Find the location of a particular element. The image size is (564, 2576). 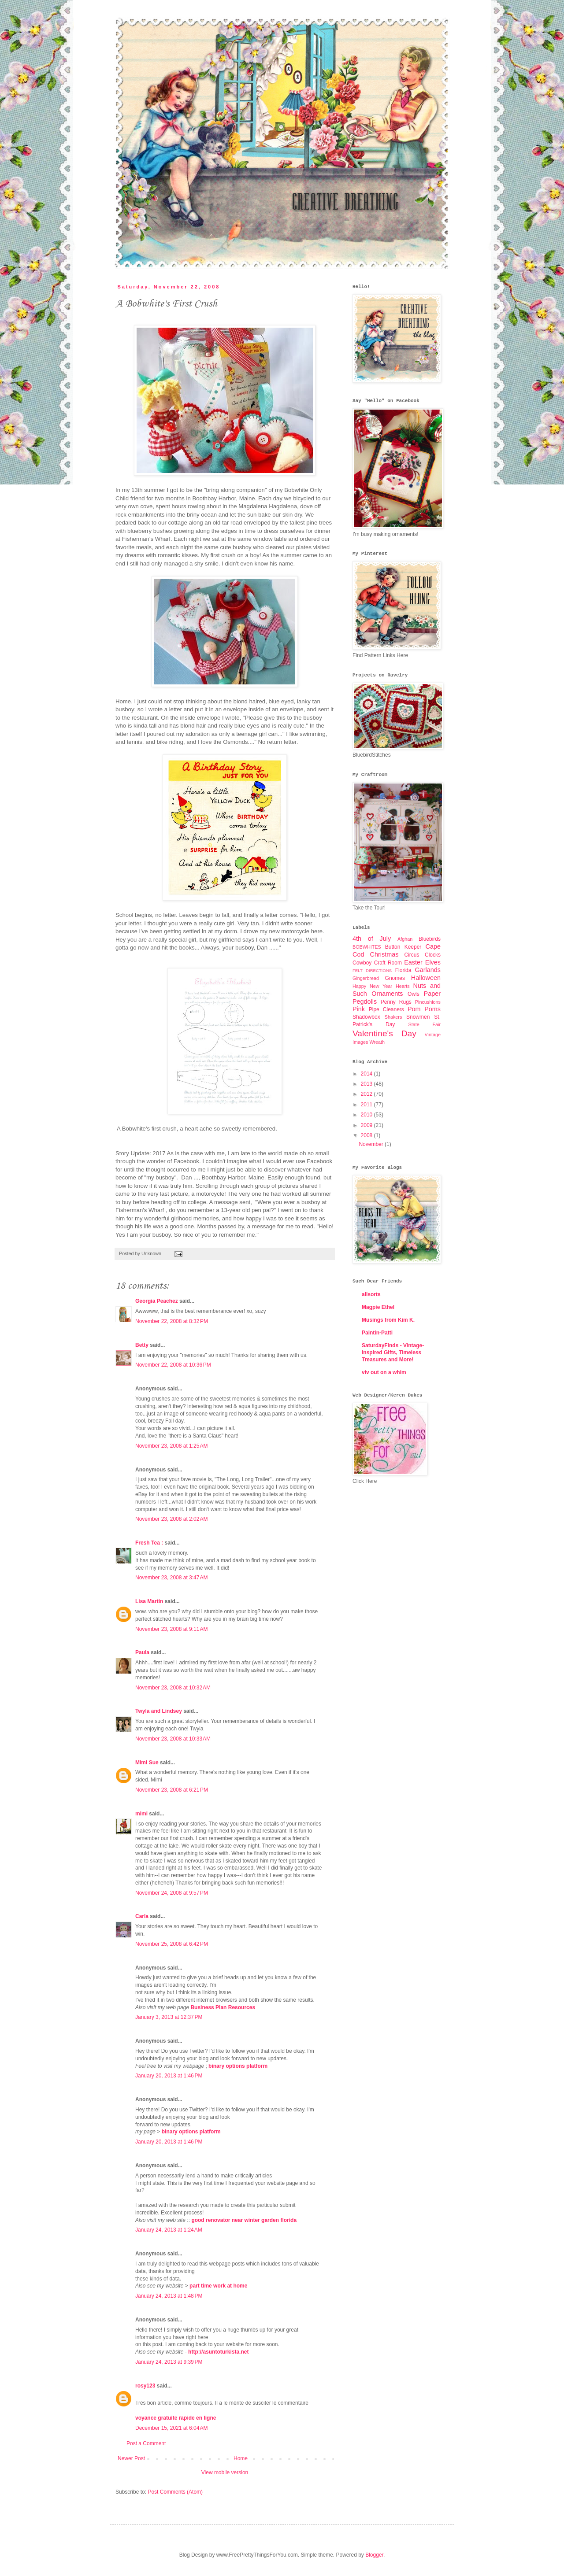

Post Comments (Atom) is located at coordinates (175, 2492).